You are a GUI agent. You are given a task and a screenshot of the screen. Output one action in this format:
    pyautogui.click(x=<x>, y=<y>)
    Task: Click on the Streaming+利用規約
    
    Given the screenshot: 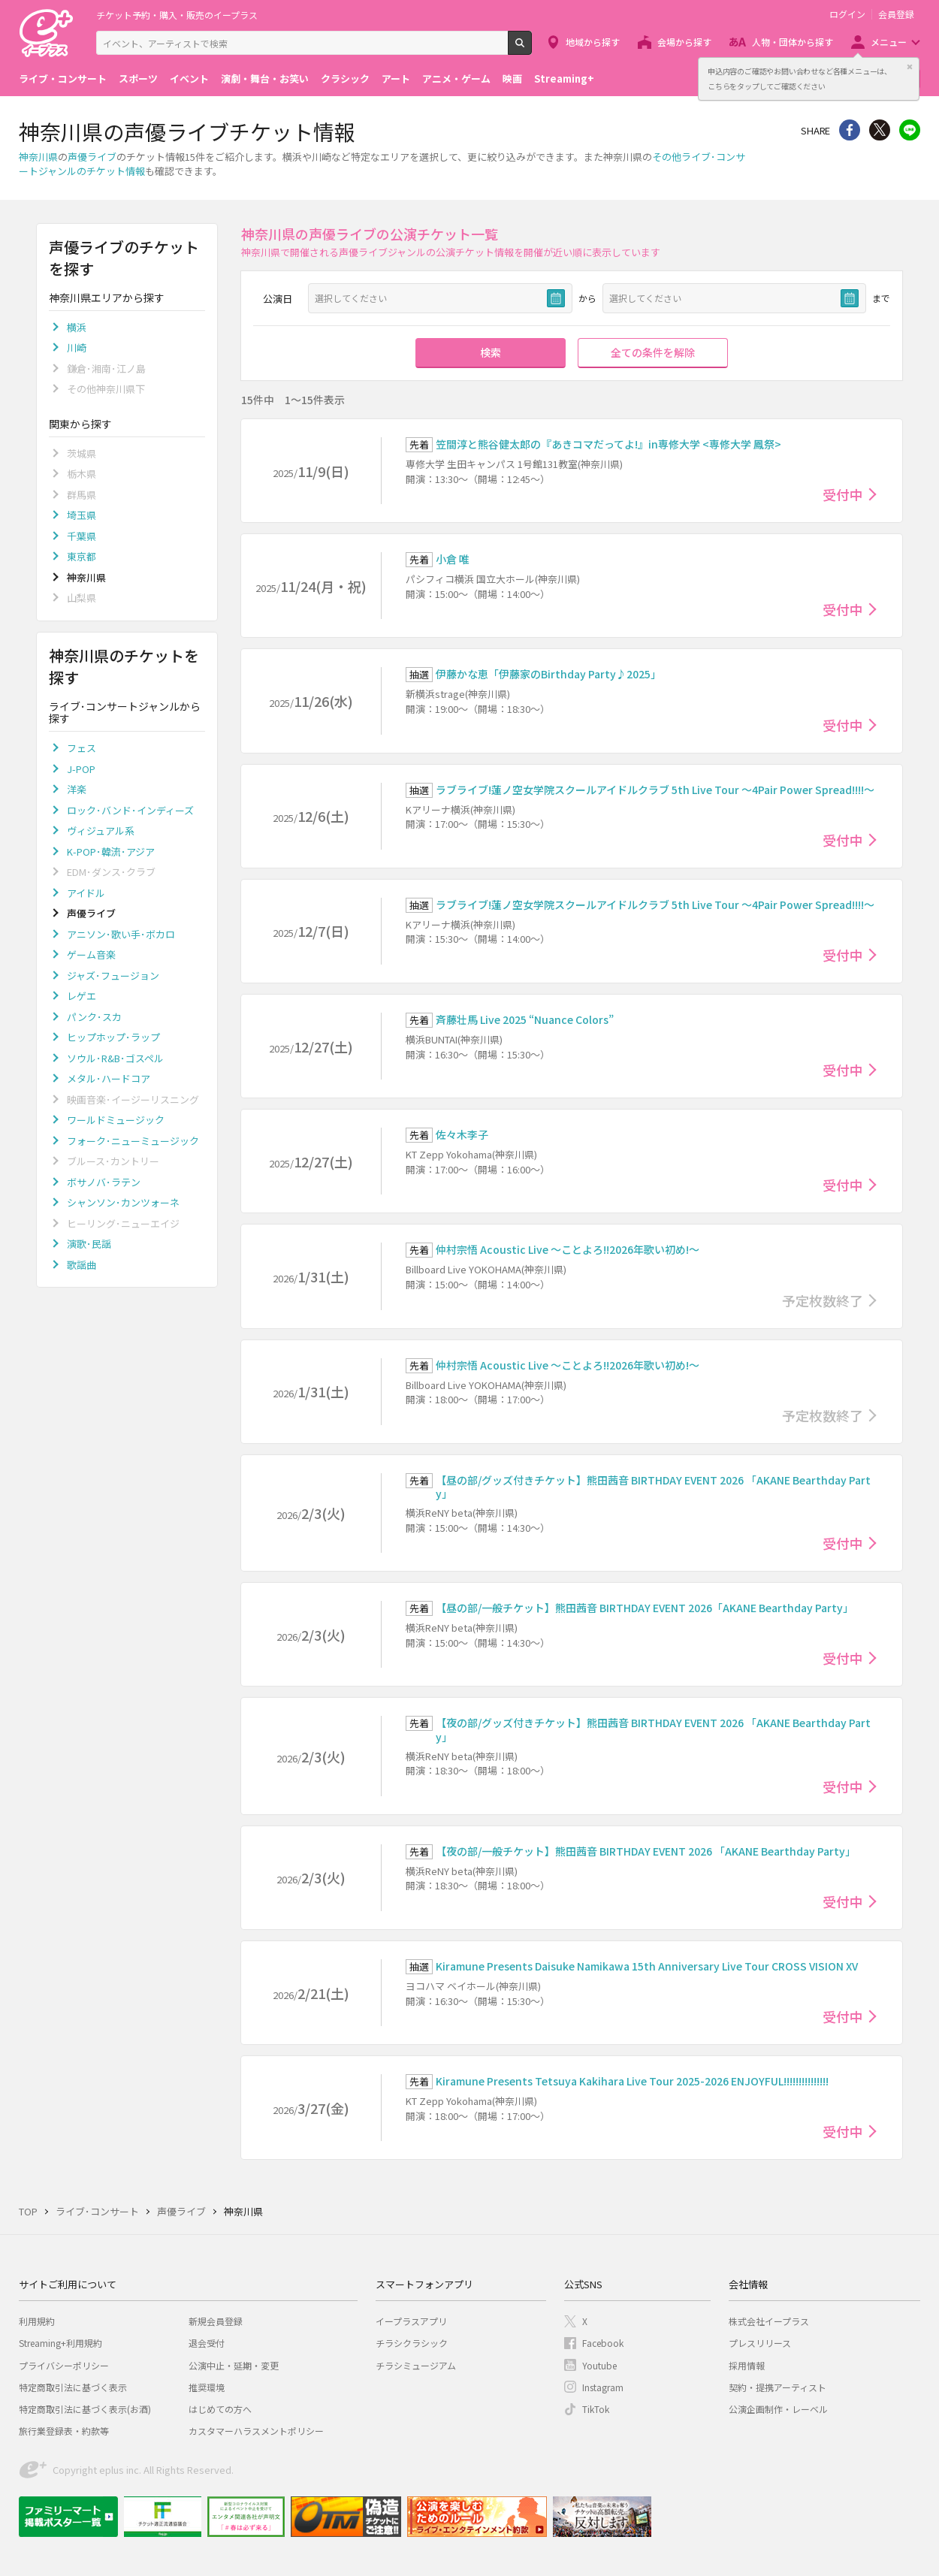 What is the action you would take?
    pyautogui.click(x=60, y=2342)
    